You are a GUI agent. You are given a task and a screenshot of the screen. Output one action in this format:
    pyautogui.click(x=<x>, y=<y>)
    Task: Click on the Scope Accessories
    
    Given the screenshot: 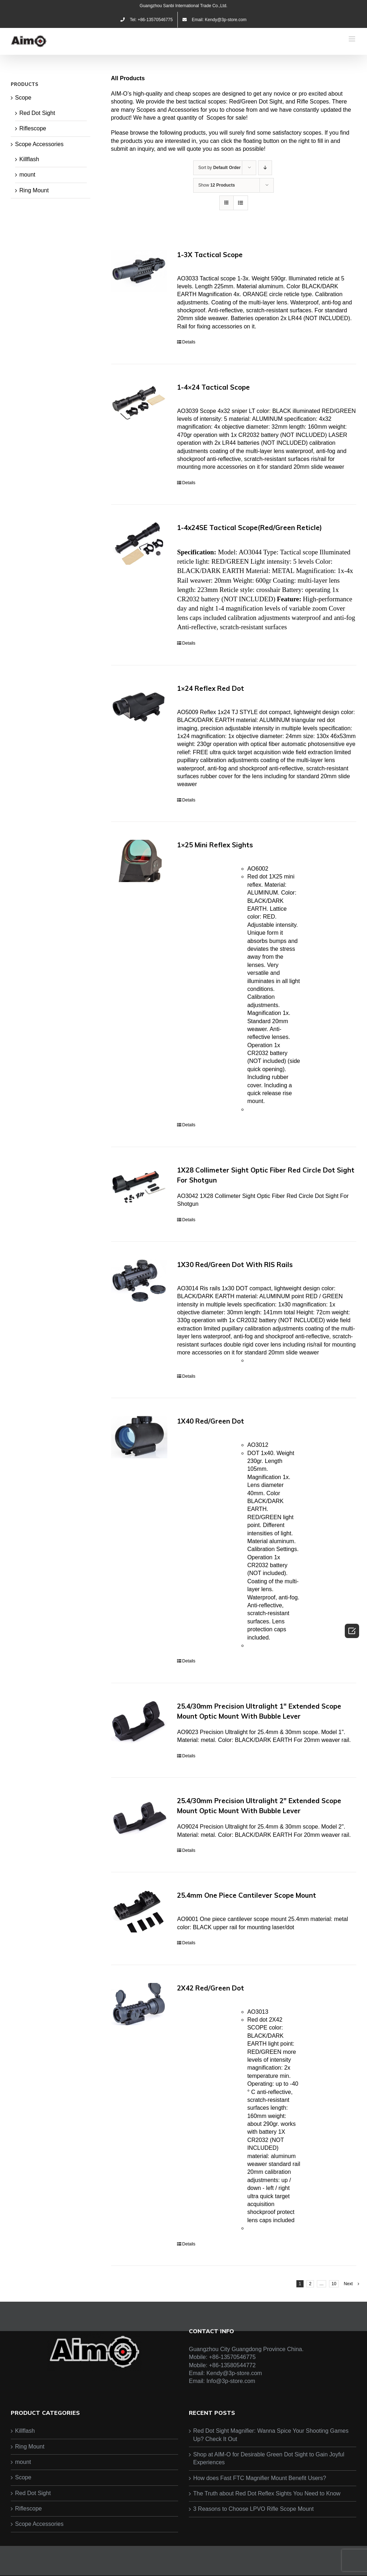 What is the action you would take?
    pyautogui.click(x=39, y=144)
    